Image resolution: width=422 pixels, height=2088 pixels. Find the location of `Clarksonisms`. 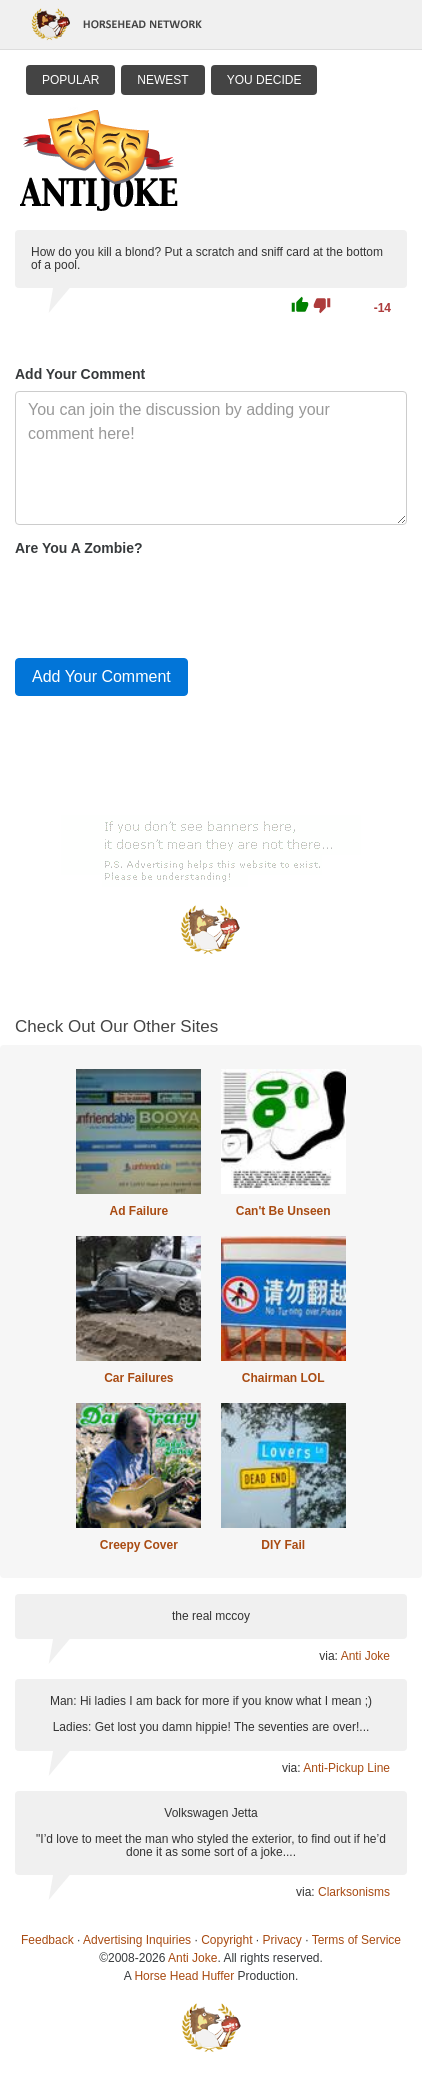

Clarksonisms is located at coordinates (354, 1892).